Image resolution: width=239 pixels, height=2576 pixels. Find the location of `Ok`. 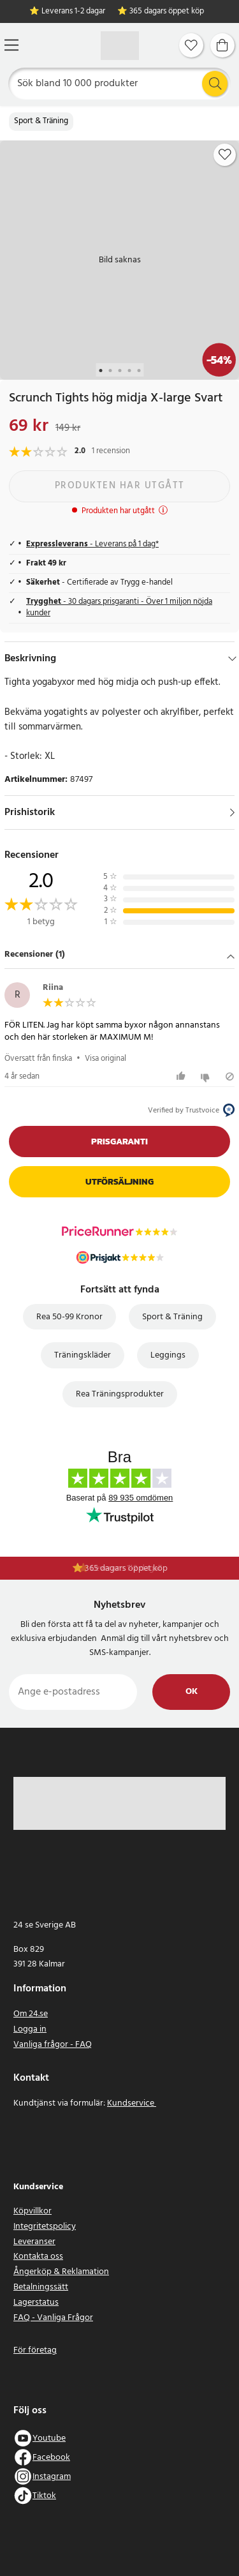

Ok is located at coordinates (191, 1691).